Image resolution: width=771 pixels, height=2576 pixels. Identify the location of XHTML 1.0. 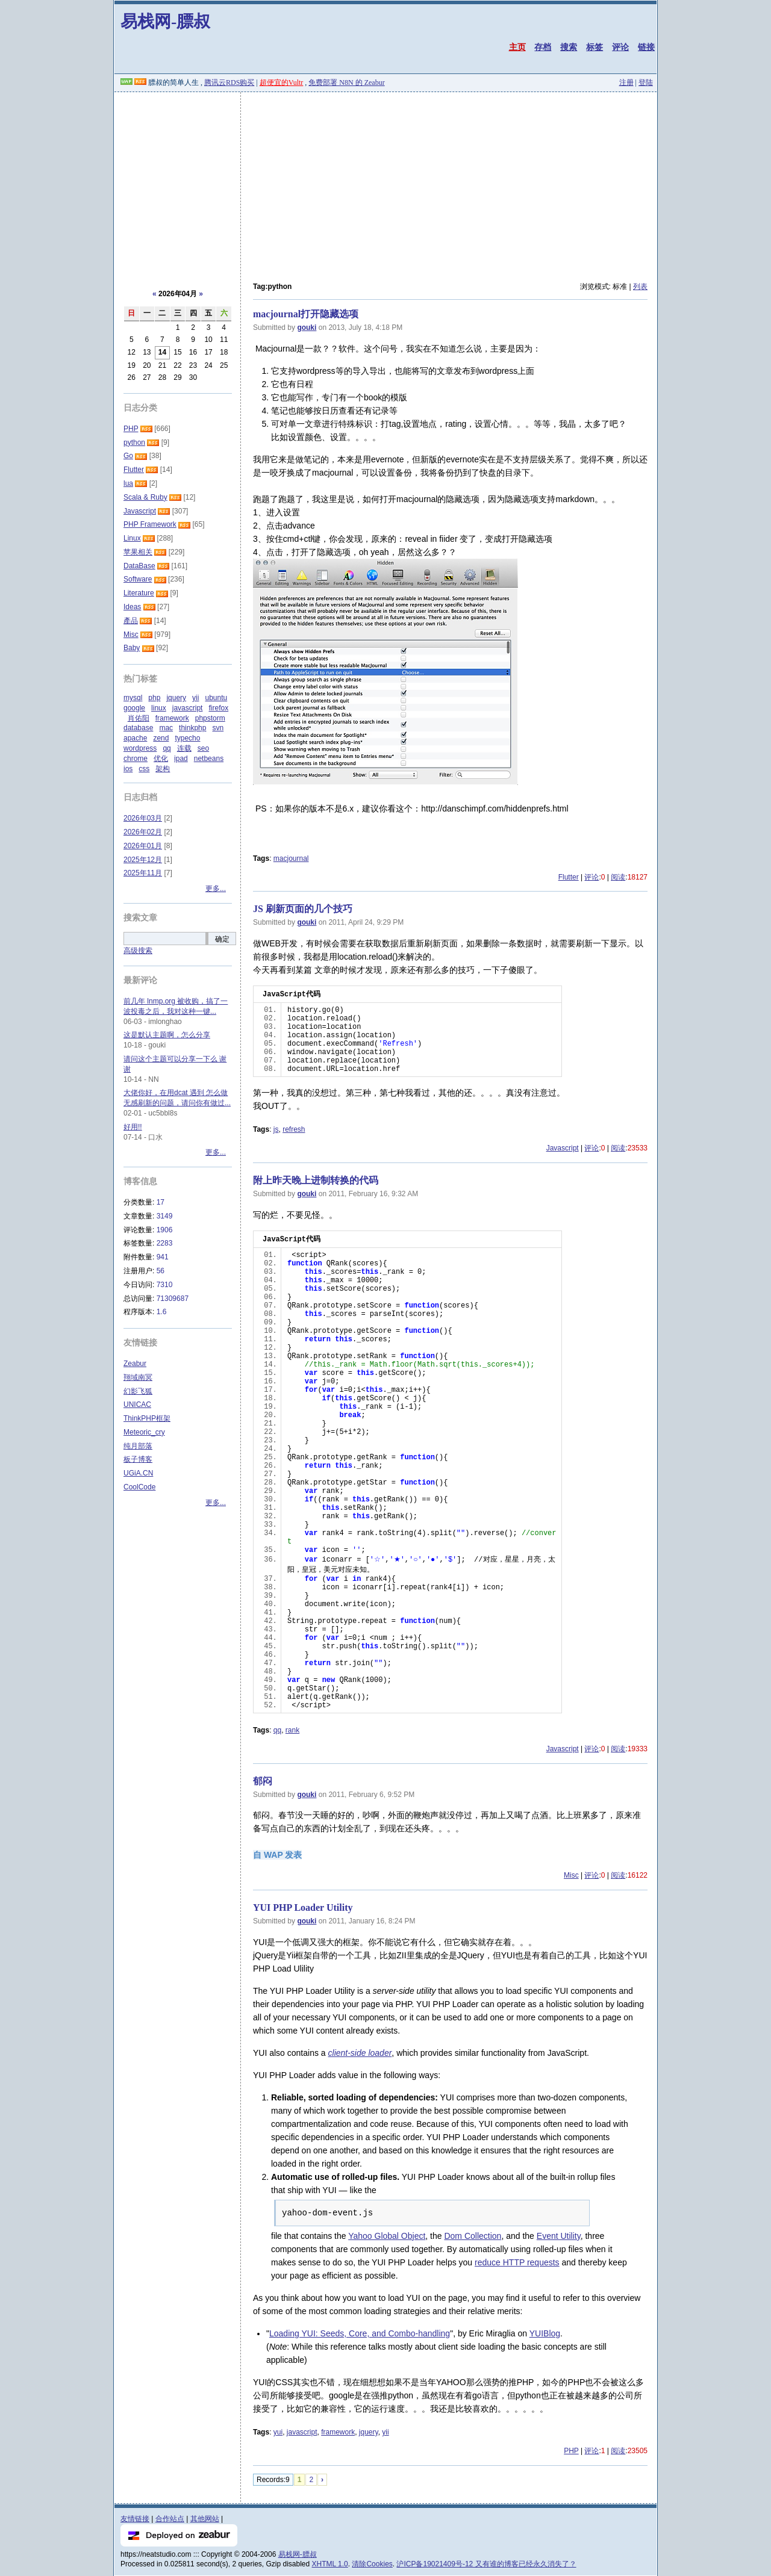
(330, 2564).